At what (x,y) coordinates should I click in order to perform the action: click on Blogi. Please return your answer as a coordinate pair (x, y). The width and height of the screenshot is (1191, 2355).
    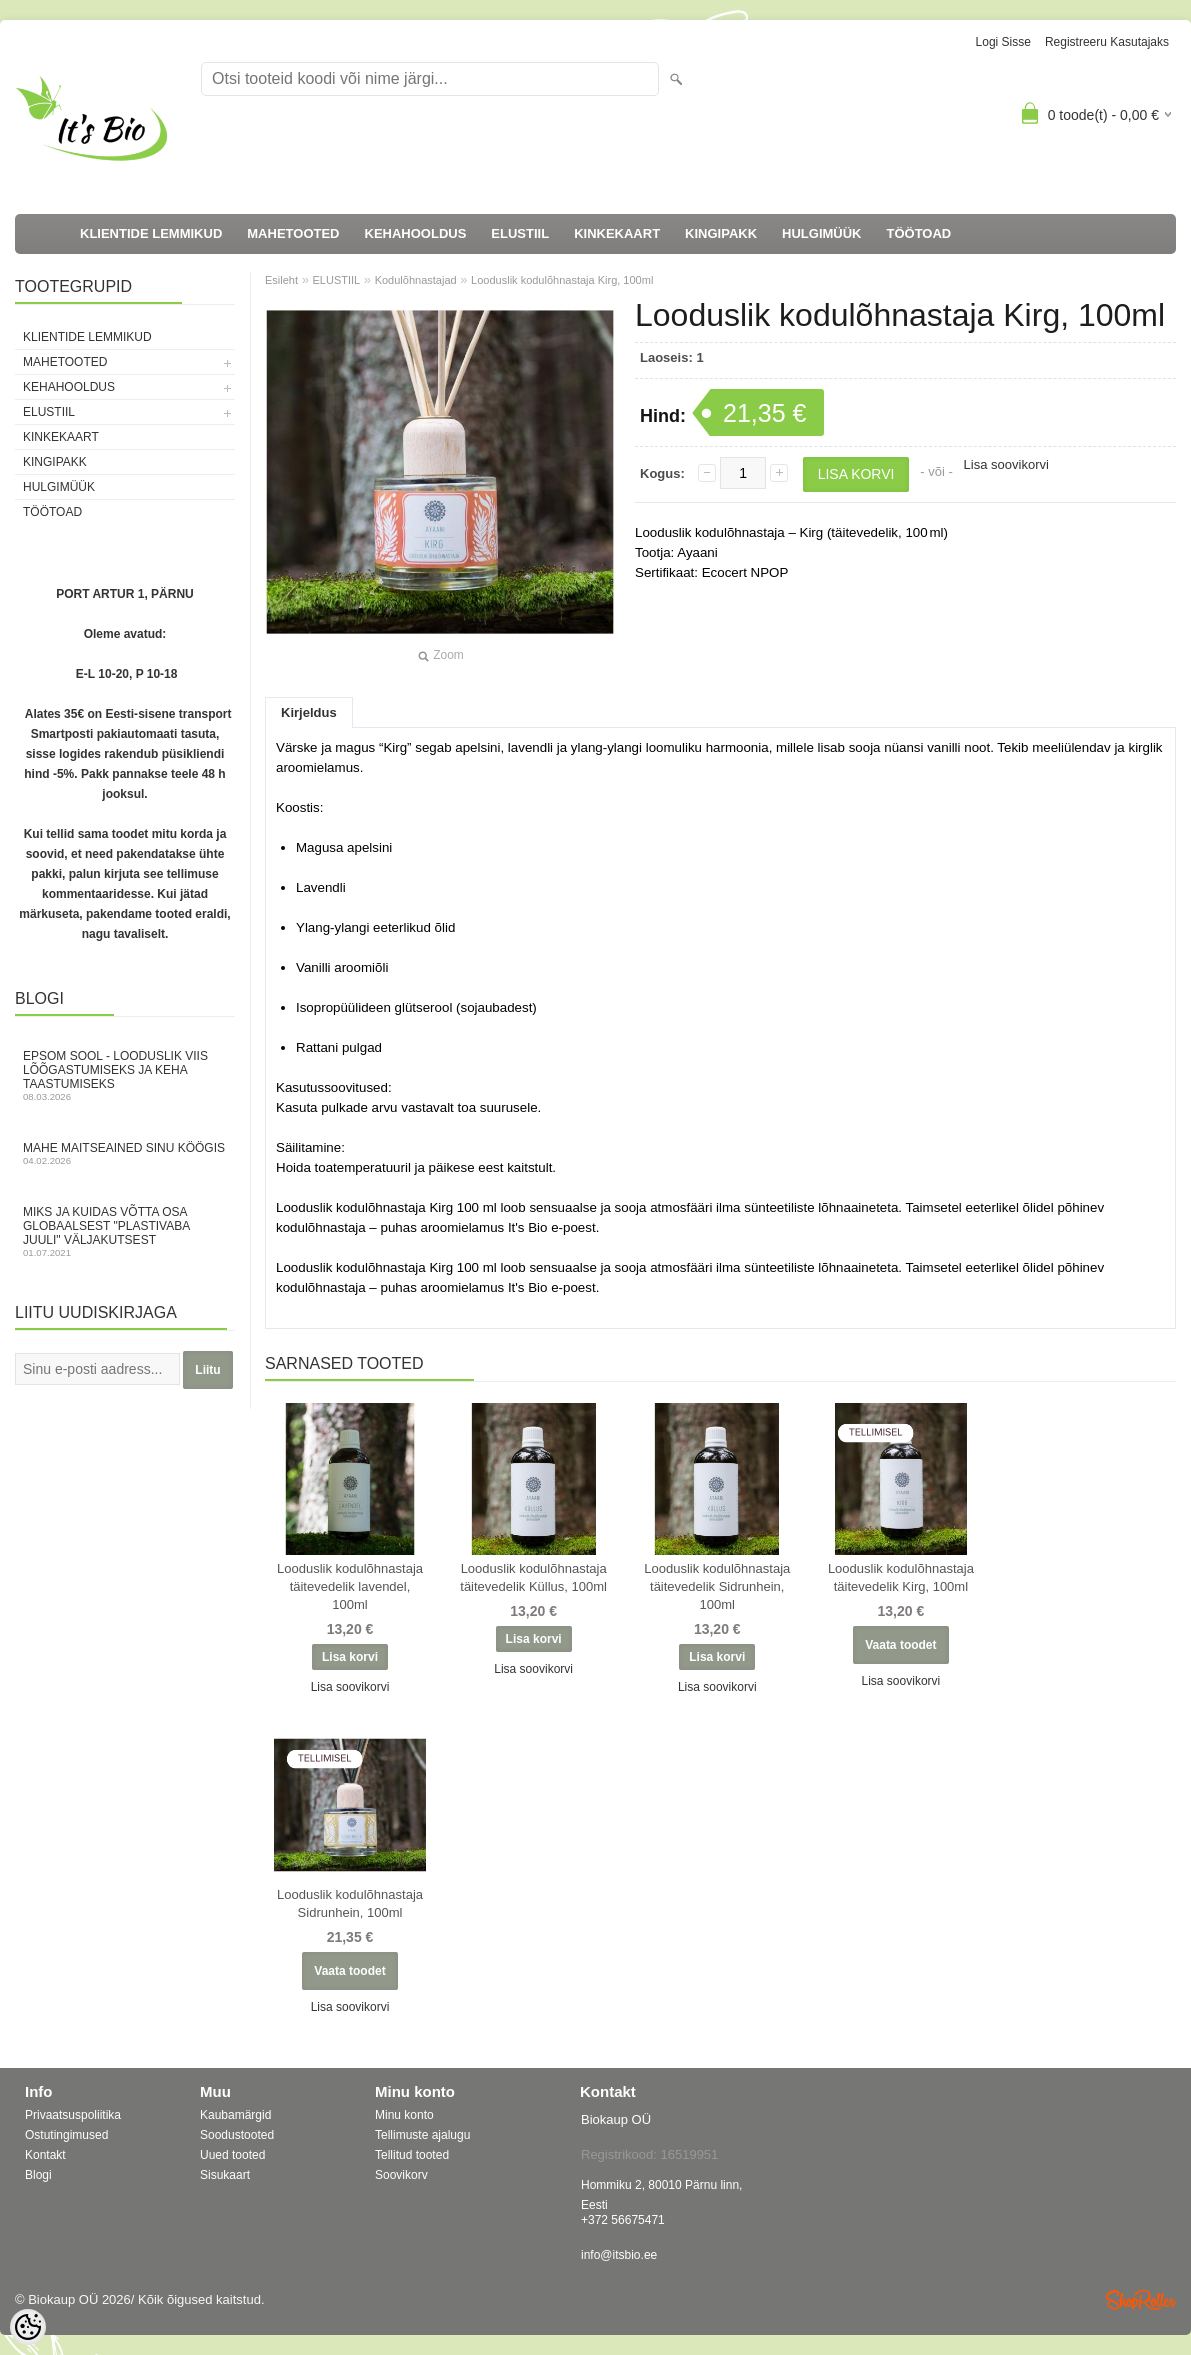
    Looking at the image, I should click on (38, 2175).